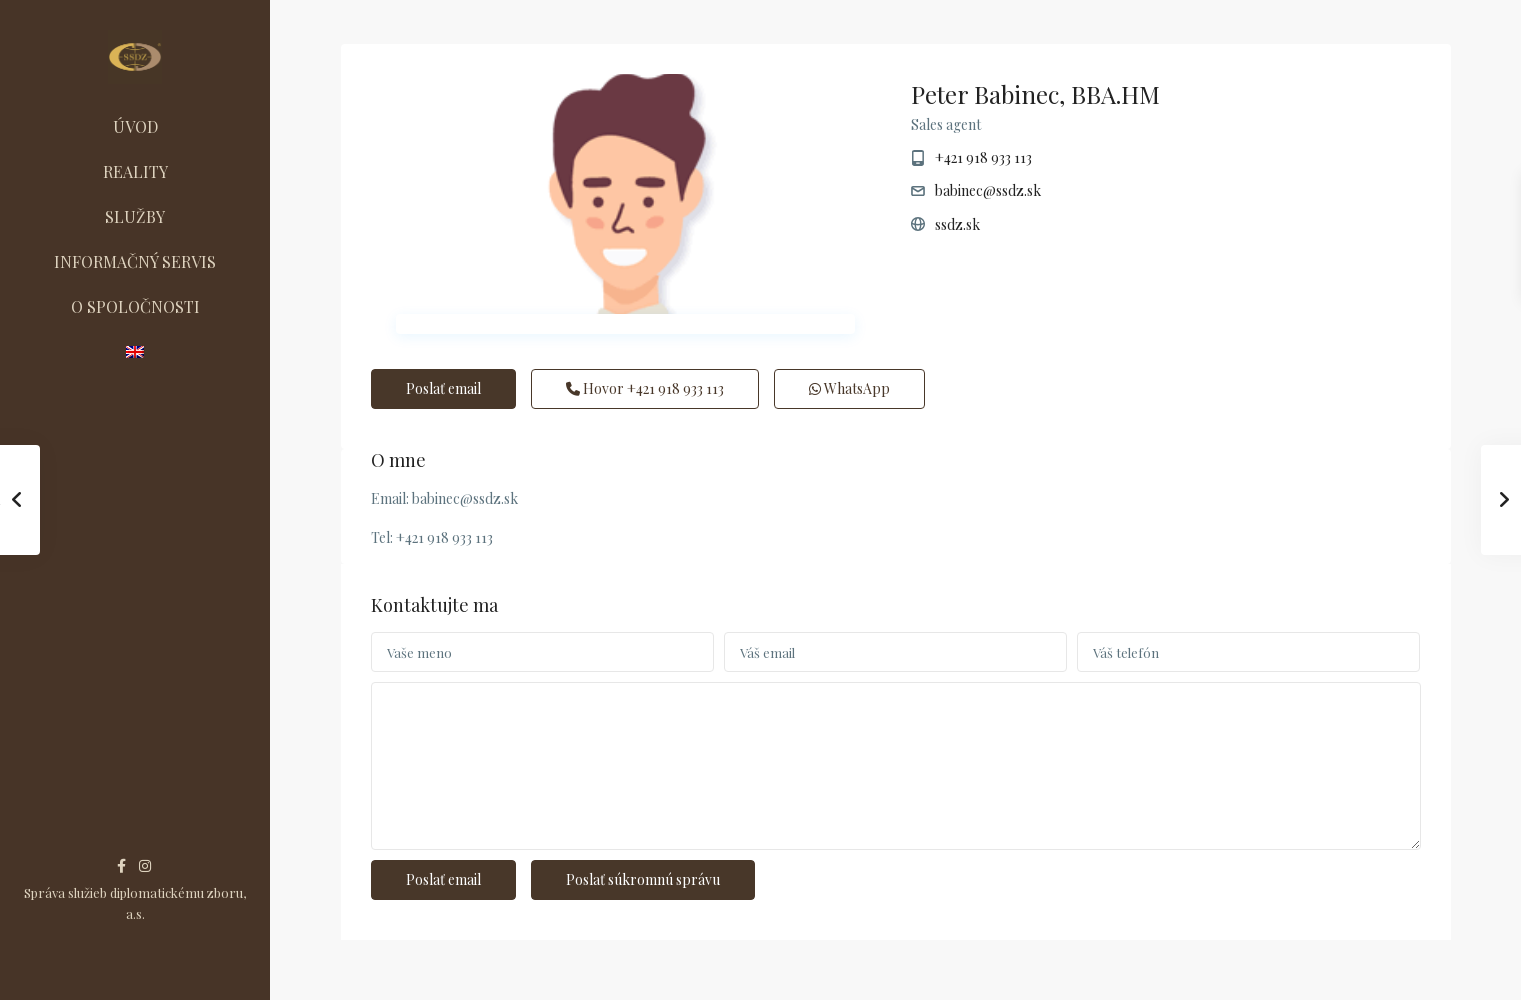 The height and width of the screenshot is (1000, 1521). Describe the element at coordinates (135, 171) in the screenshot. I see `REALITY` at that location.